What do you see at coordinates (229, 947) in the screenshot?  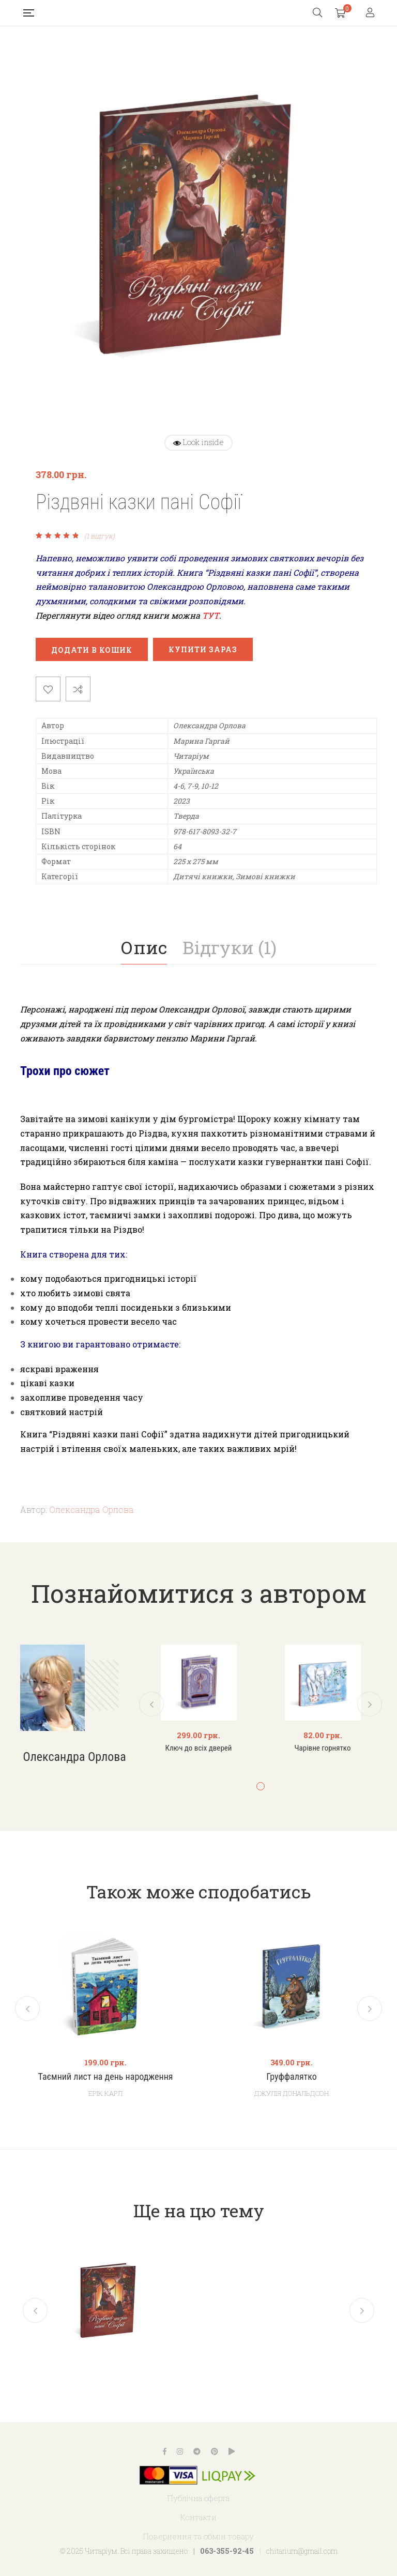 I see `Відгуки (1)` at bounding box center [229, 947].